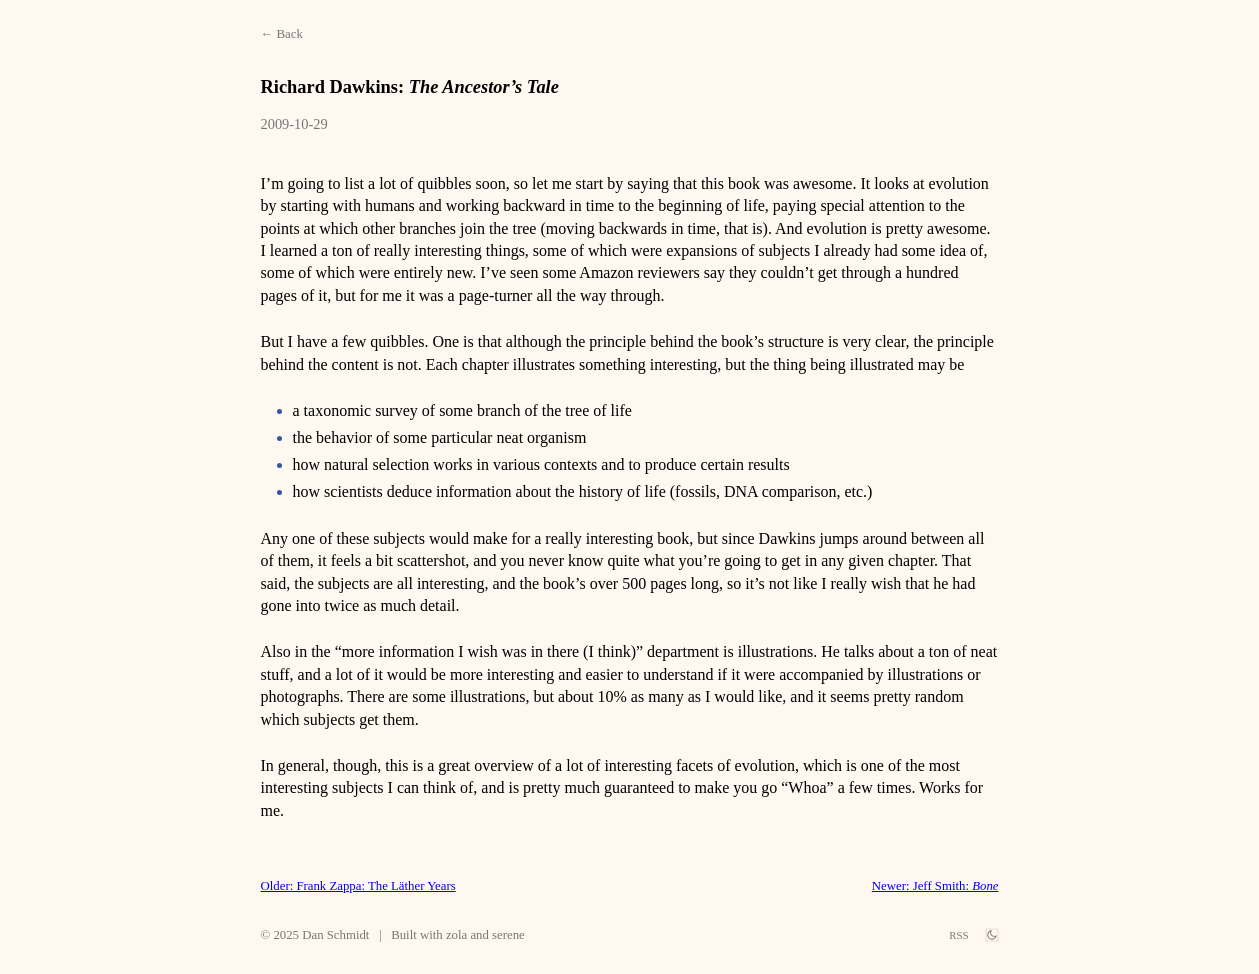 The image size is (1259, 974). I want to click on [theme switch], so click(992, 935).